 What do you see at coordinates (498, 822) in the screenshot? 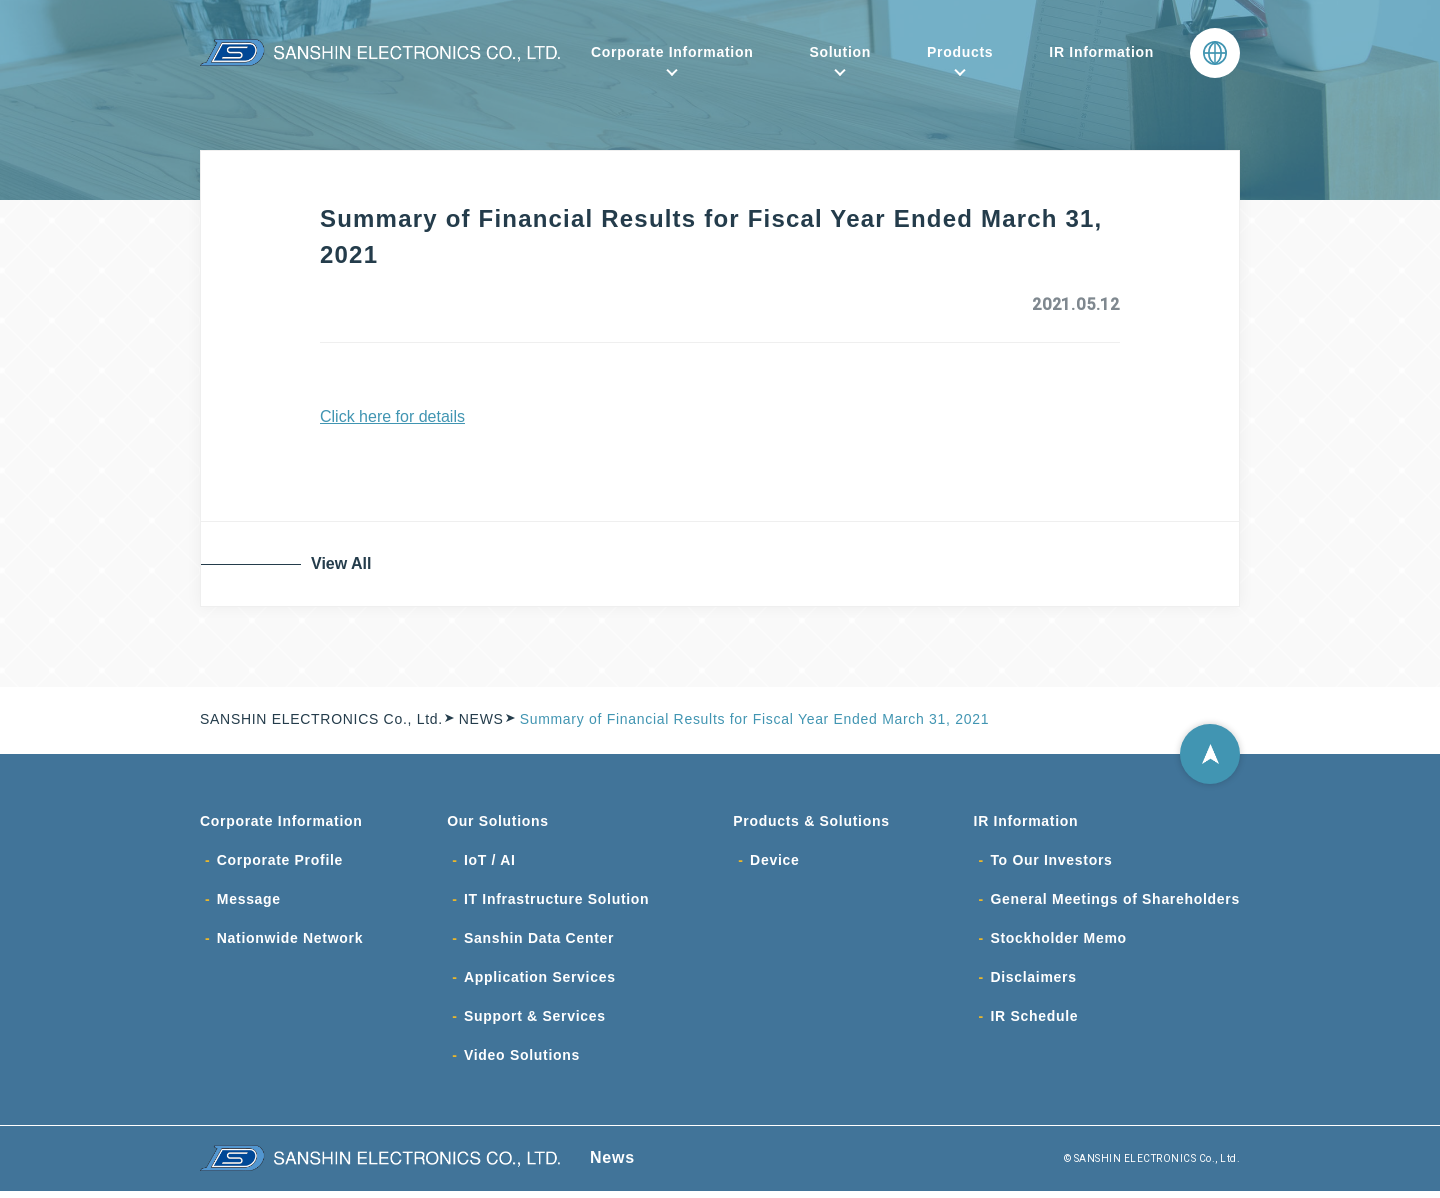
I see `Our Solutions` at bounding box center [498, 822].